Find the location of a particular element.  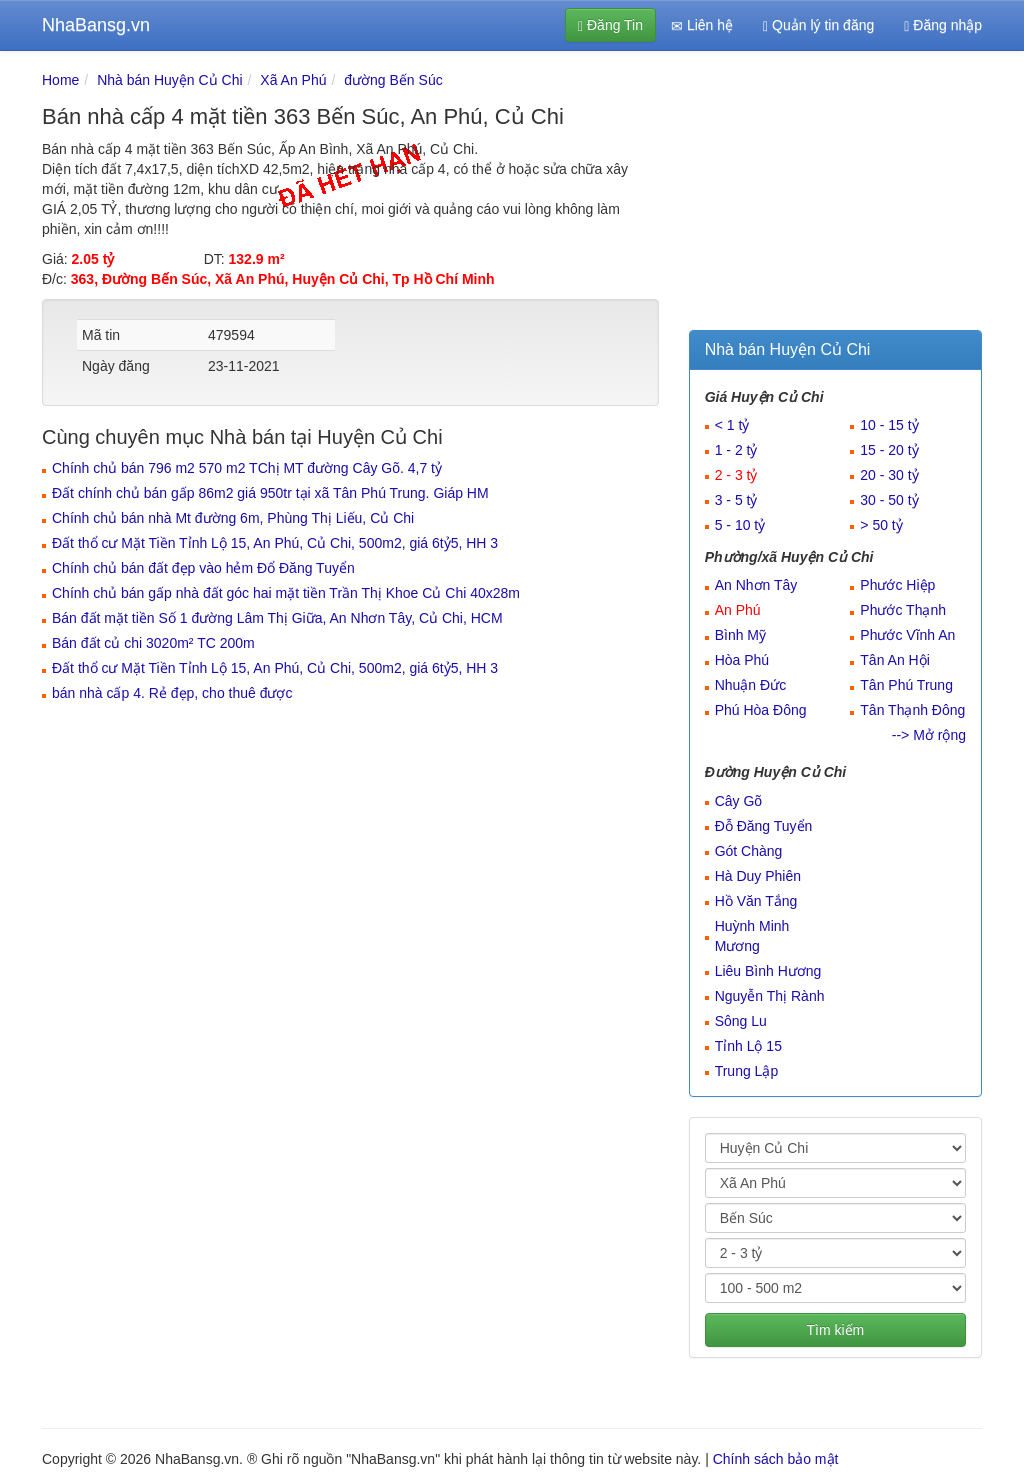

Đất thổ cư Mặt Tiền Tỉnh Lộ 15, An Phú, Củ Chi, 500m2, giá 6tỷ5, HH 3 is located at coordinates (275, 543).